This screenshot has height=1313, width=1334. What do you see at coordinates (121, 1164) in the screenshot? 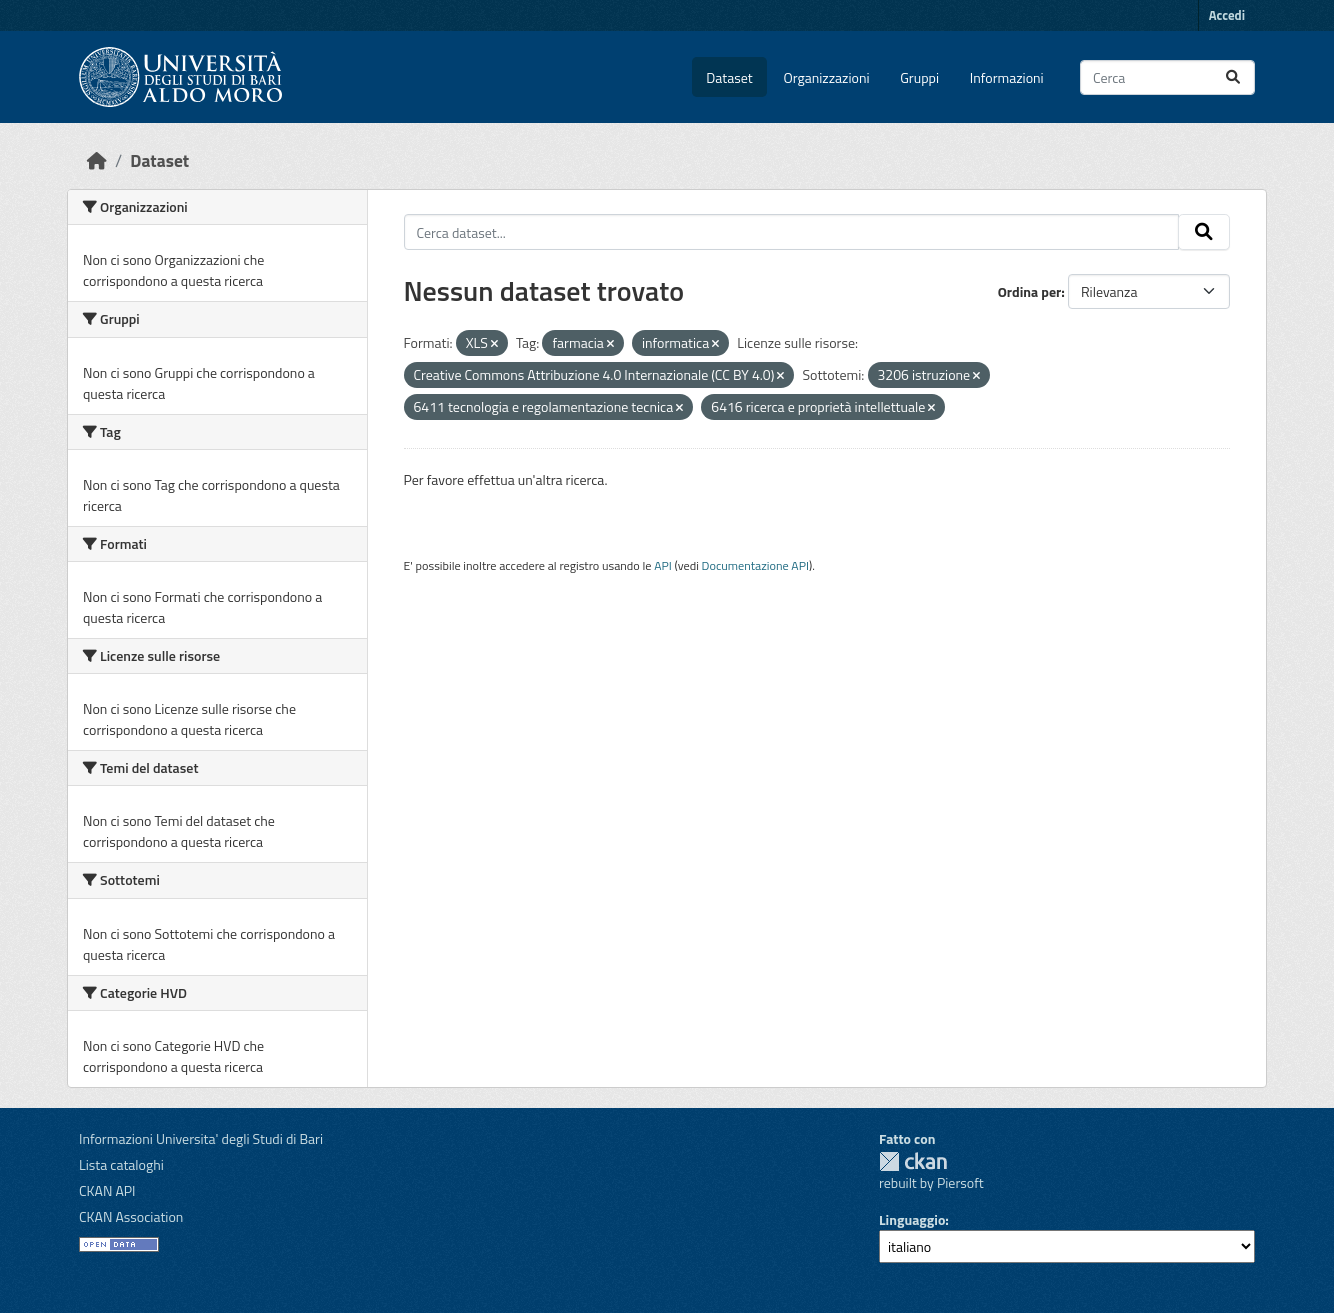
I see `Lista cataloghi` at bounding box center [121, 1164].